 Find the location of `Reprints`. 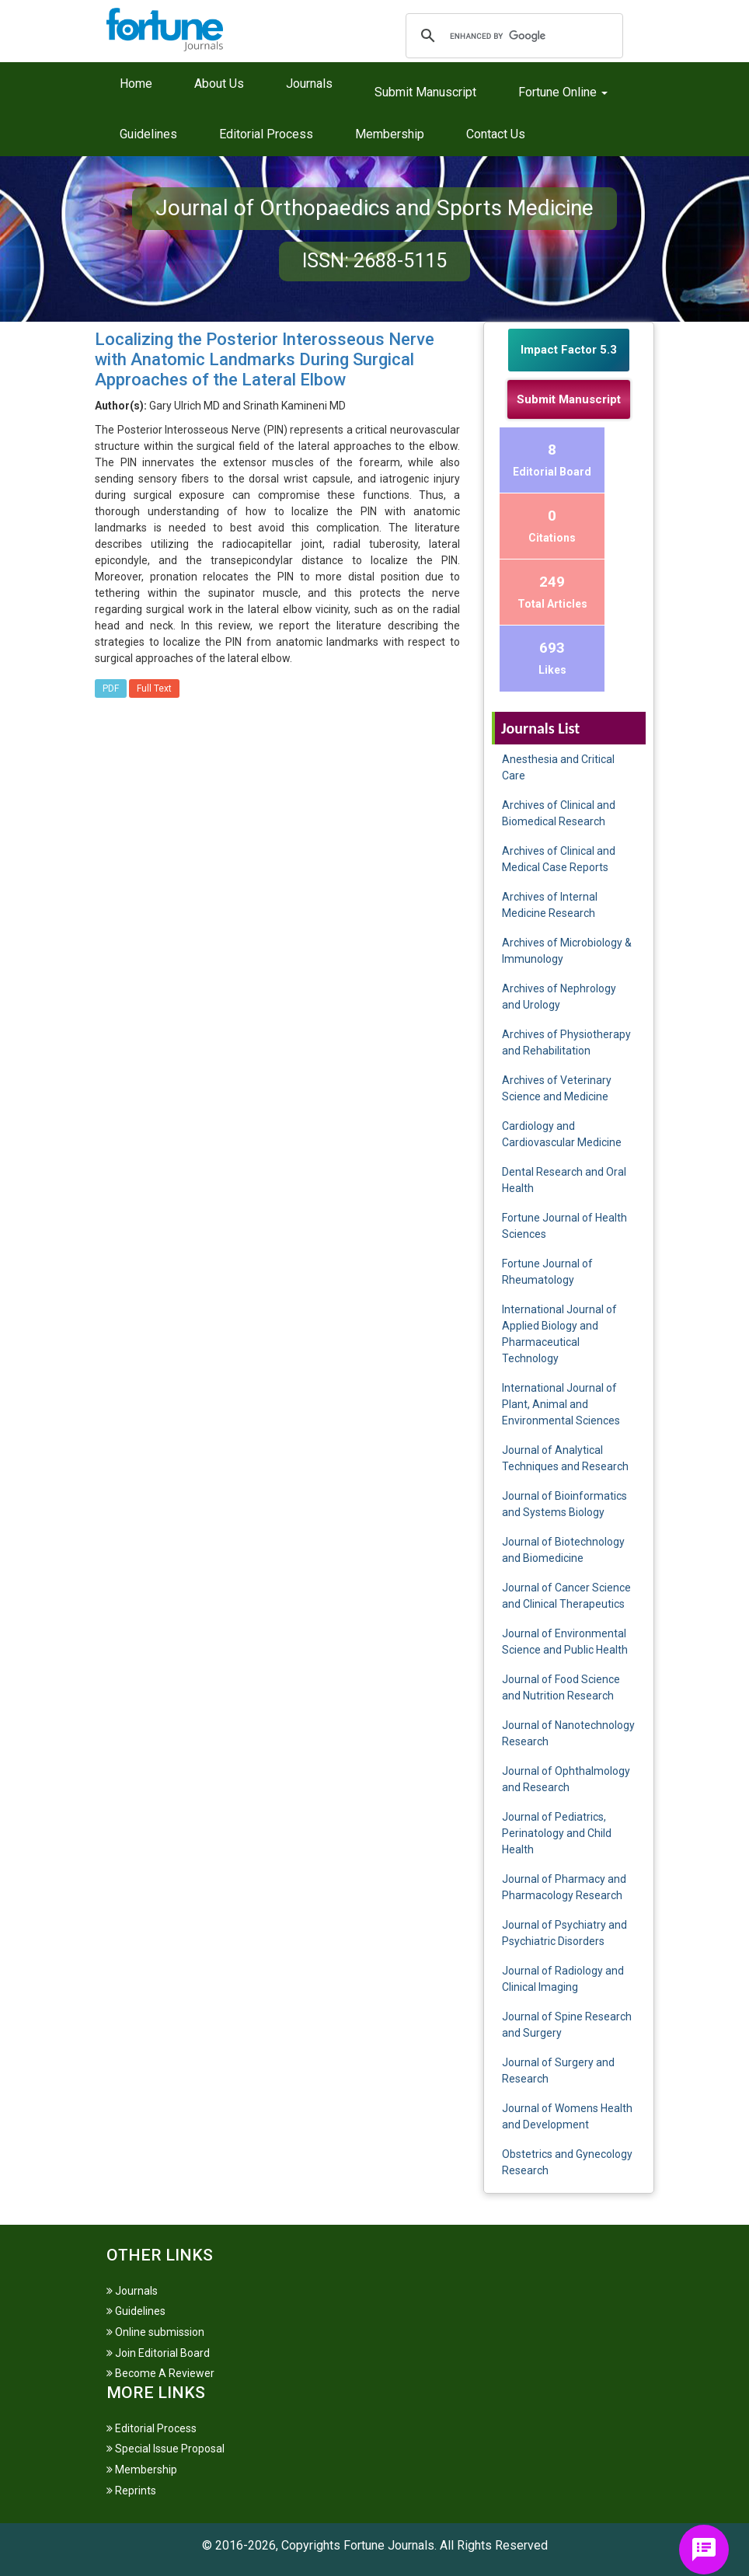

Reprints is located at coordinates (131, 2490).